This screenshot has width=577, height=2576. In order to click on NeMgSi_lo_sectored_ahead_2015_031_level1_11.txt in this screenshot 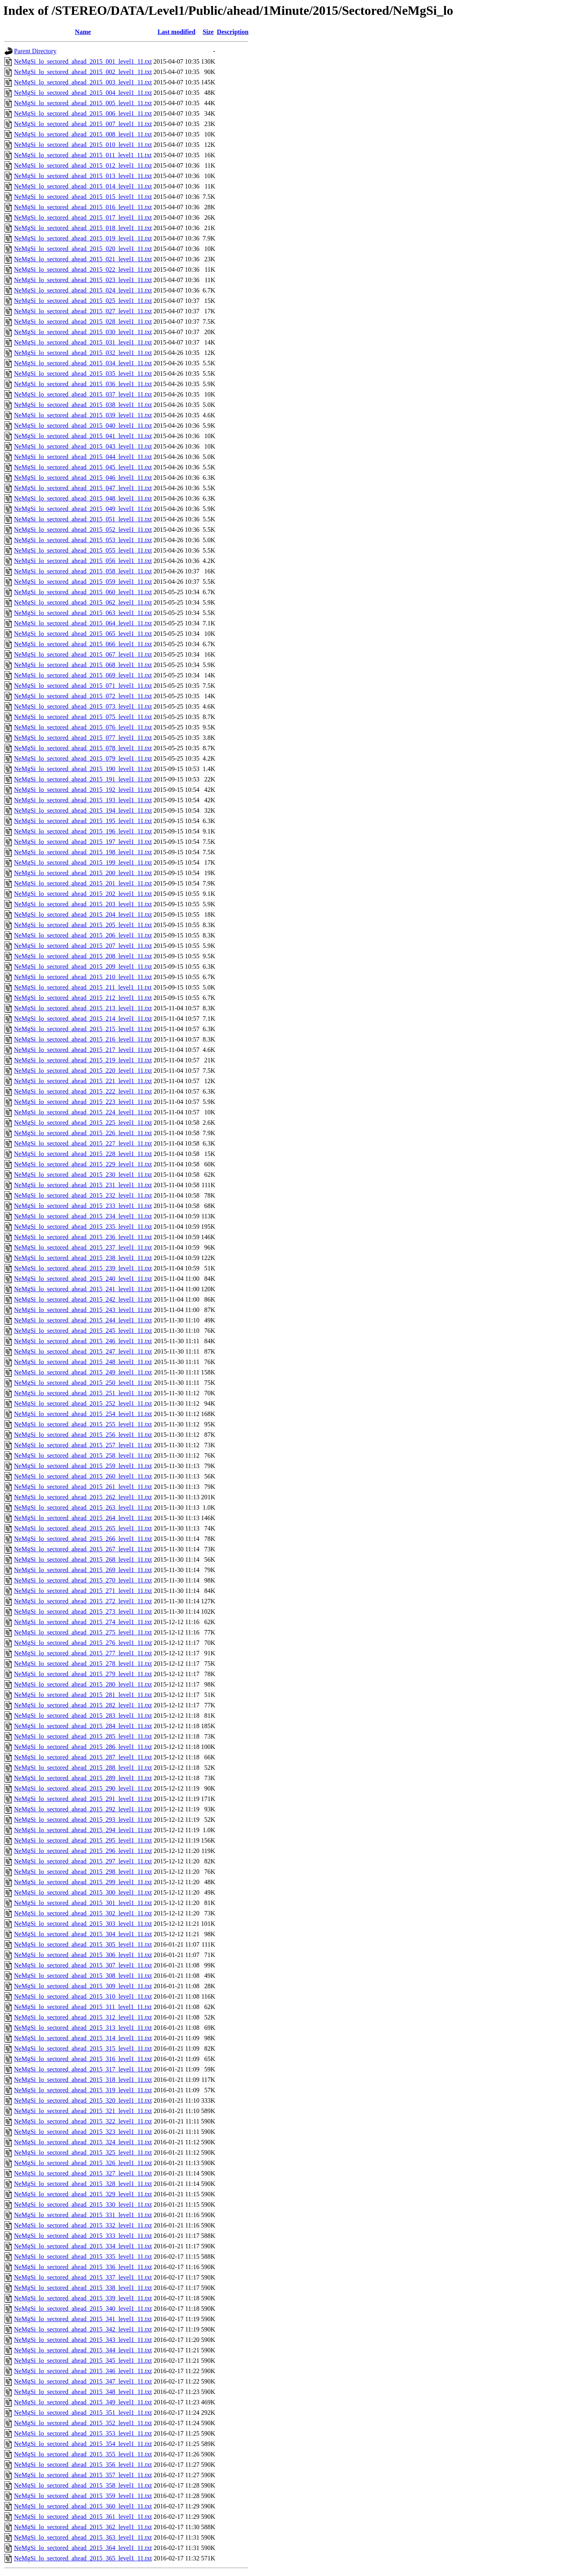, I will do `click(83, 342)`.